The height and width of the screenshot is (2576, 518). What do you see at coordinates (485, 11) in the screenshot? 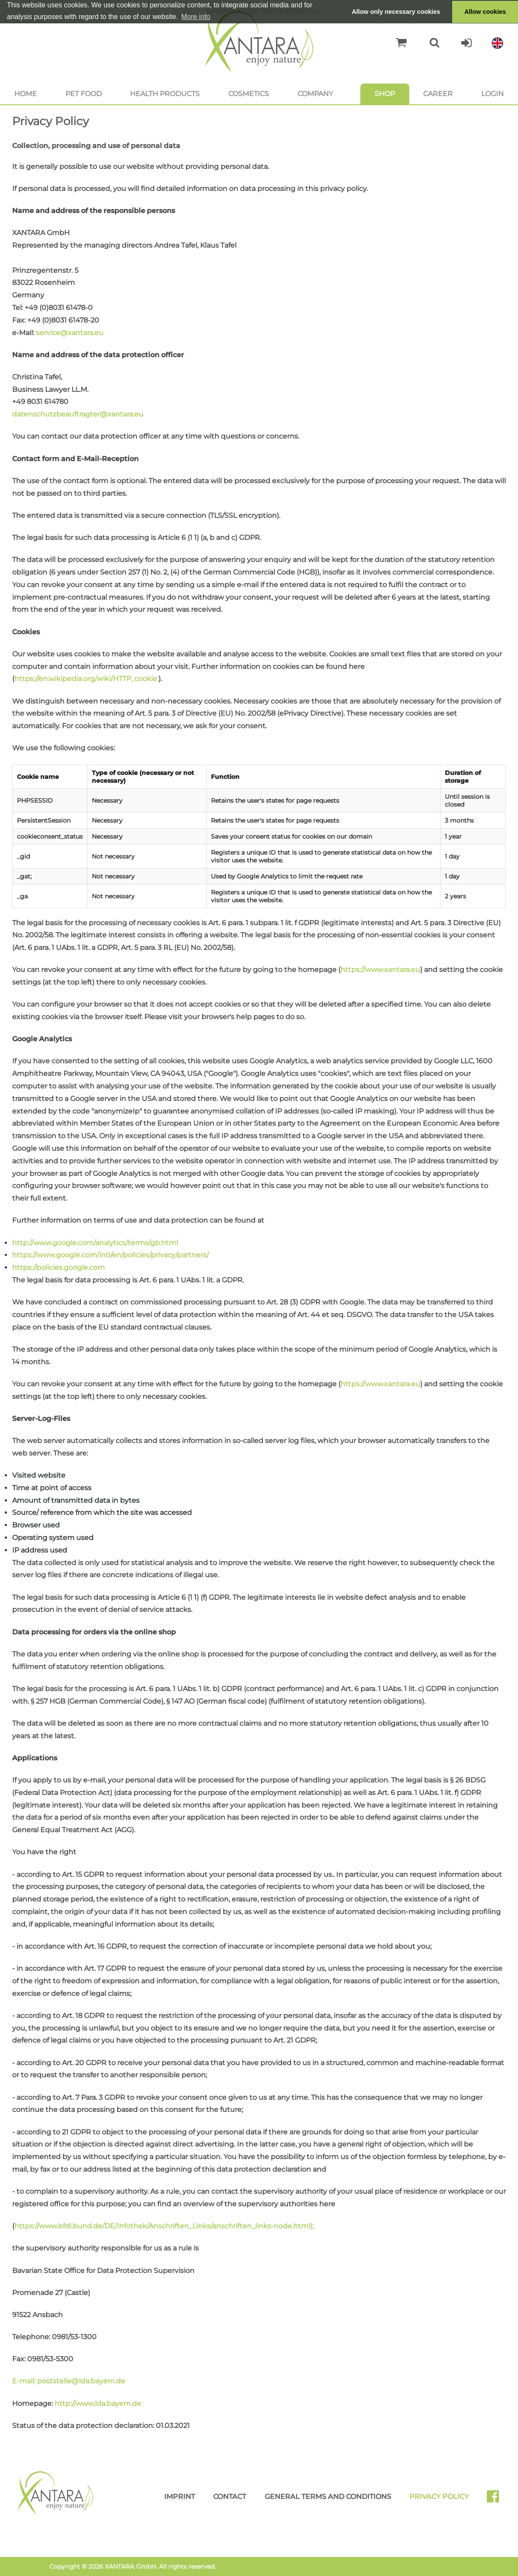
I see `Allow cookies [button]` at bounding box center [485, 11].